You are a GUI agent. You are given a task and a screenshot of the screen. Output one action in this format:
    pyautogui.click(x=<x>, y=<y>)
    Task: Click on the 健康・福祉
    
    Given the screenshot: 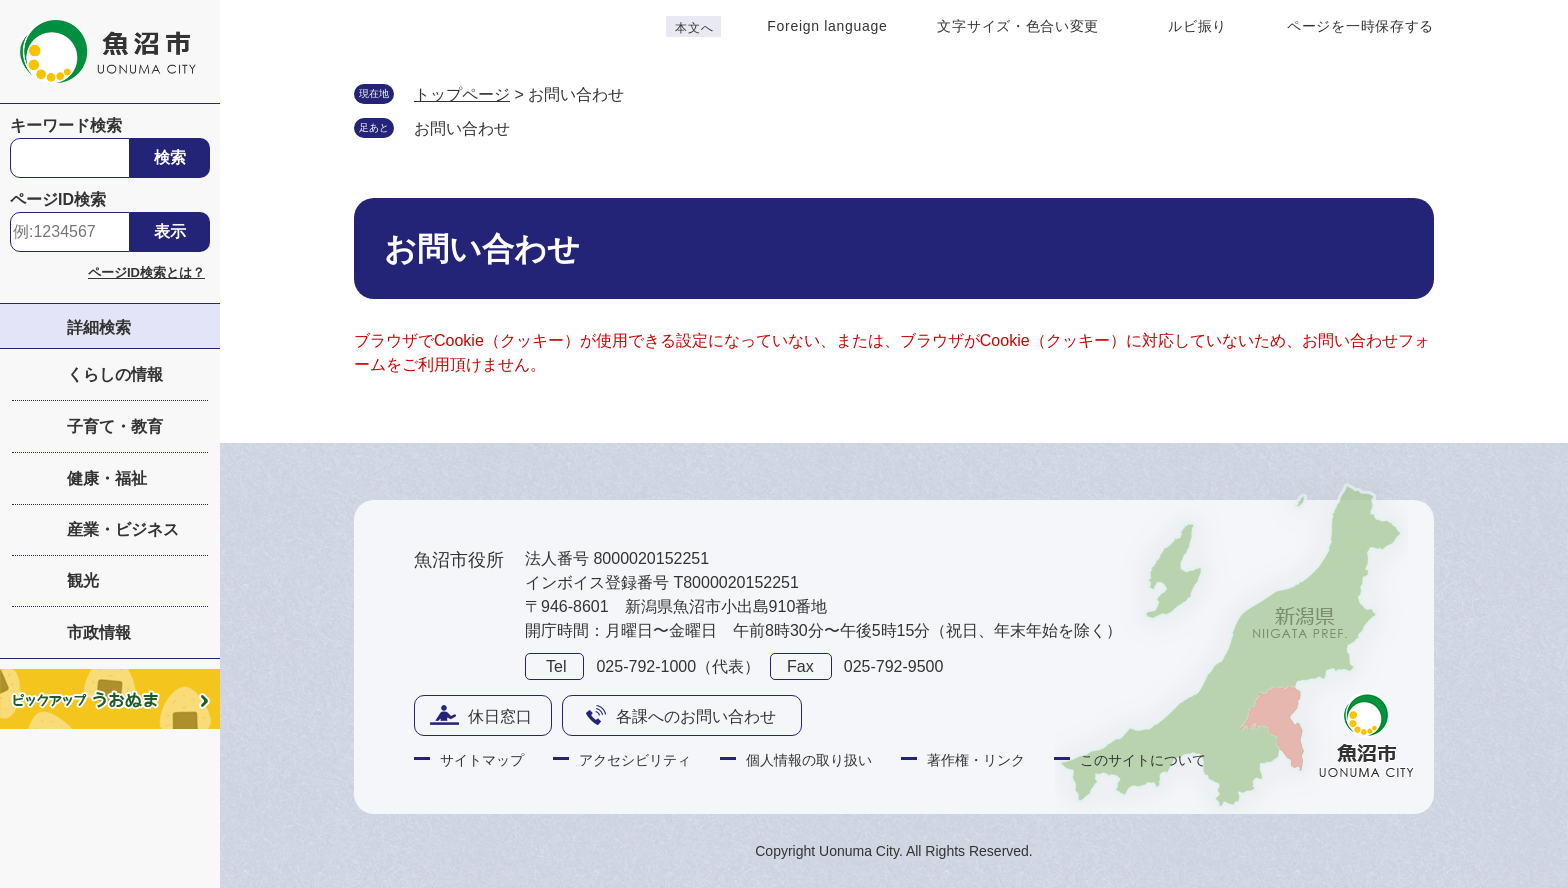 What is the action you would take?
    pyautogui.click(x=107, y=478)
    